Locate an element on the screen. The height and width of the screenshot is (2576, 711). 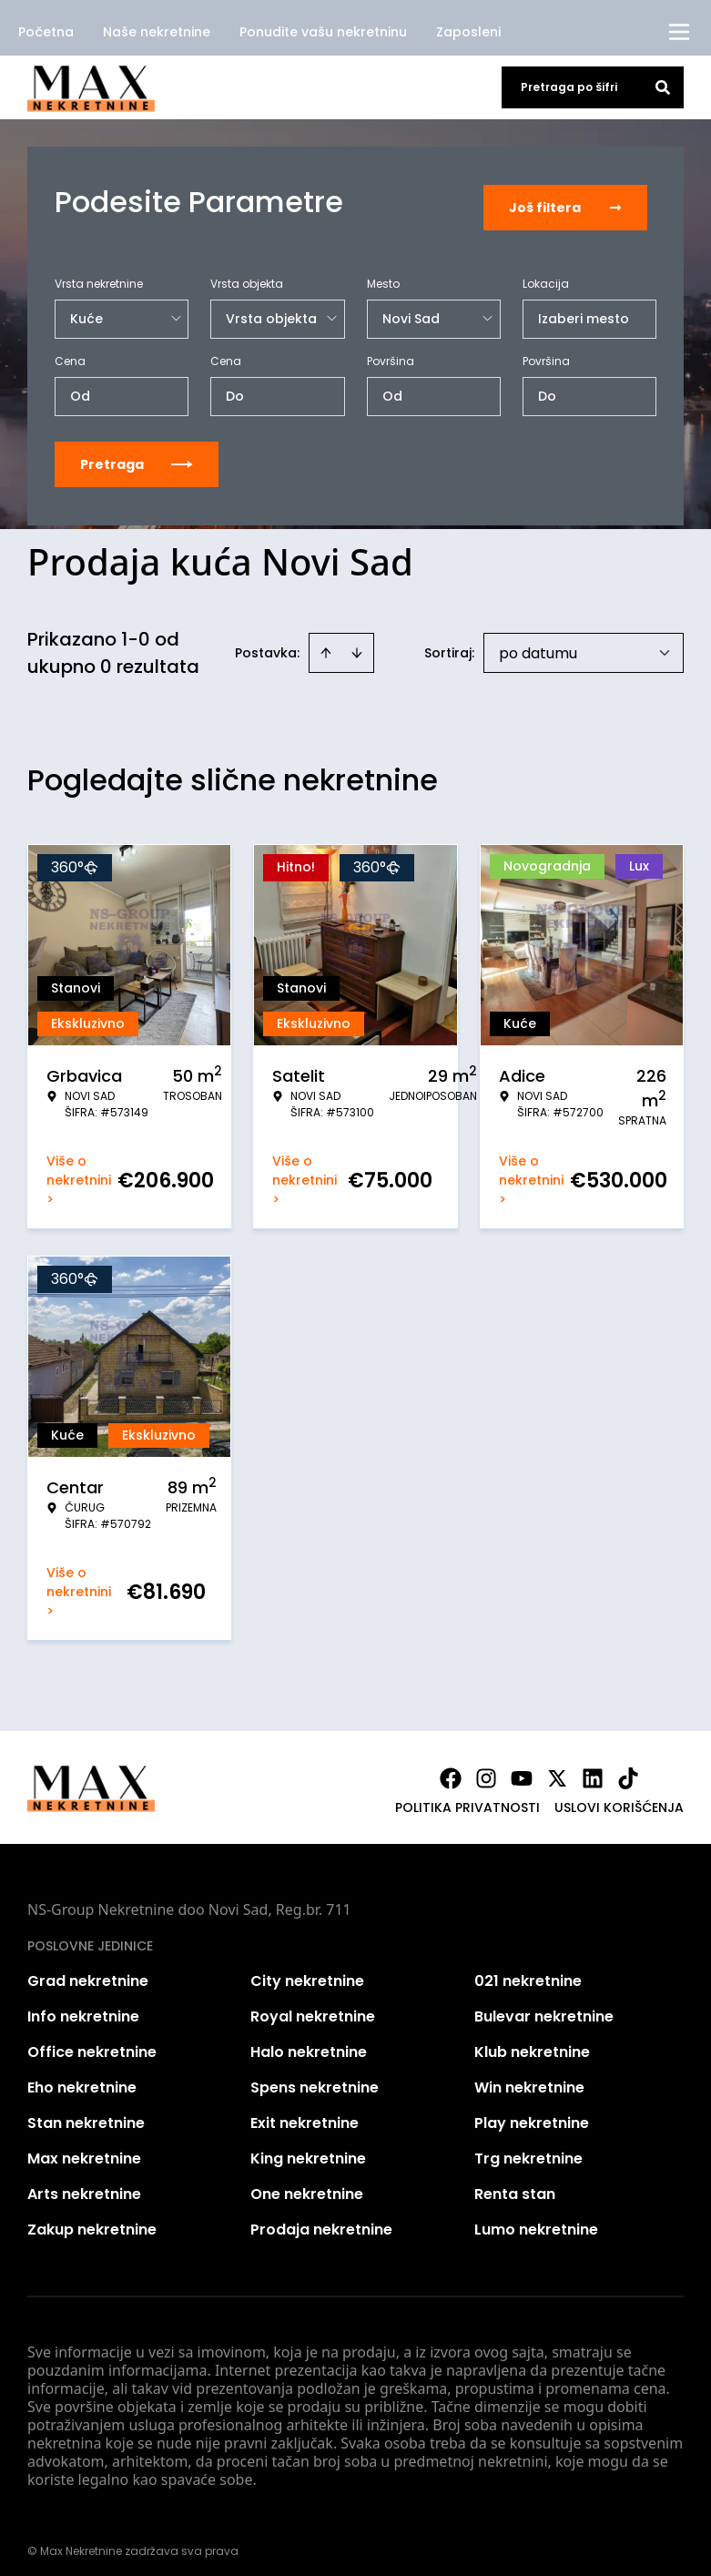
One nekretnine is located at coordinates (306, 2183).